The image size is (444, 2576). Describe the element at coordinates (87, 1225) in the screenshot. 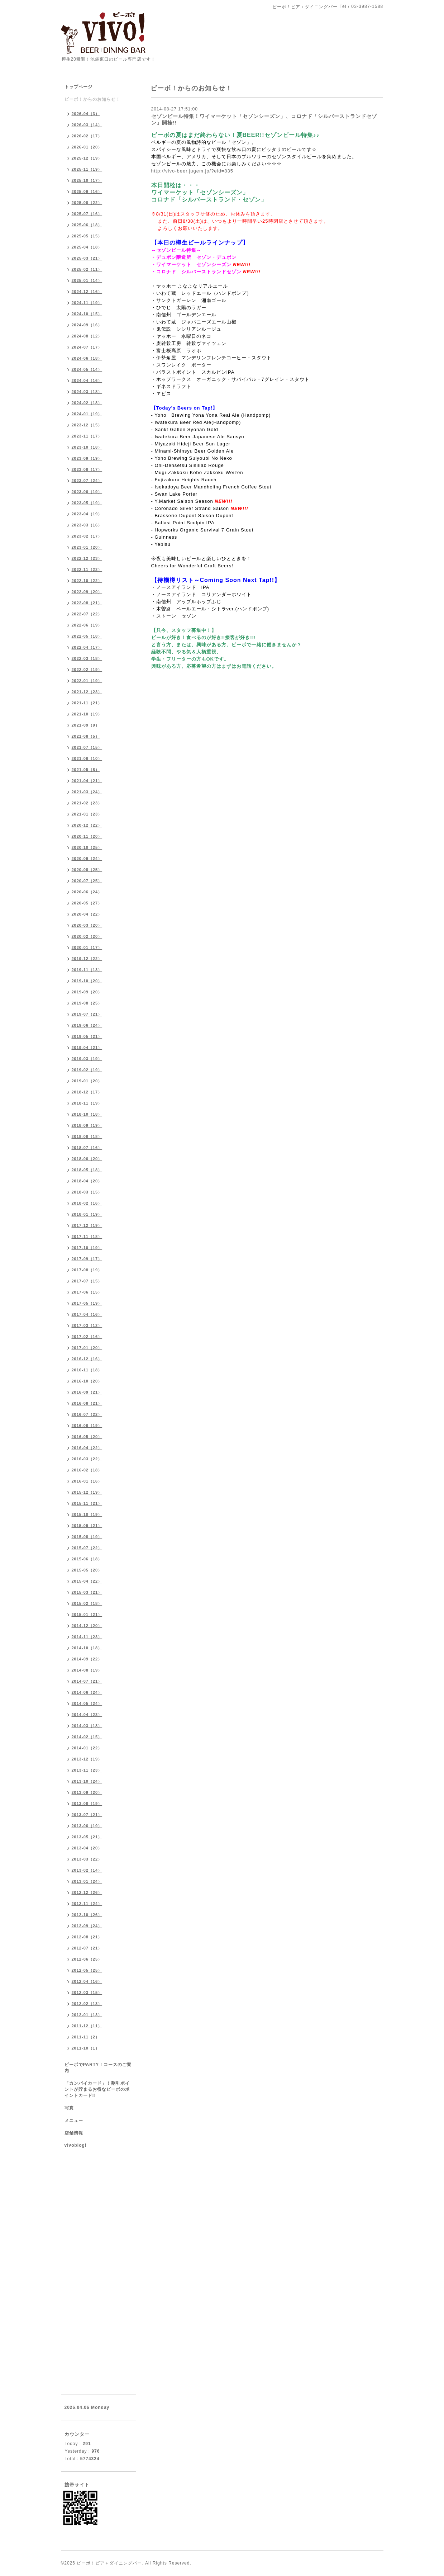

I see `2017-12（19）` at that location.